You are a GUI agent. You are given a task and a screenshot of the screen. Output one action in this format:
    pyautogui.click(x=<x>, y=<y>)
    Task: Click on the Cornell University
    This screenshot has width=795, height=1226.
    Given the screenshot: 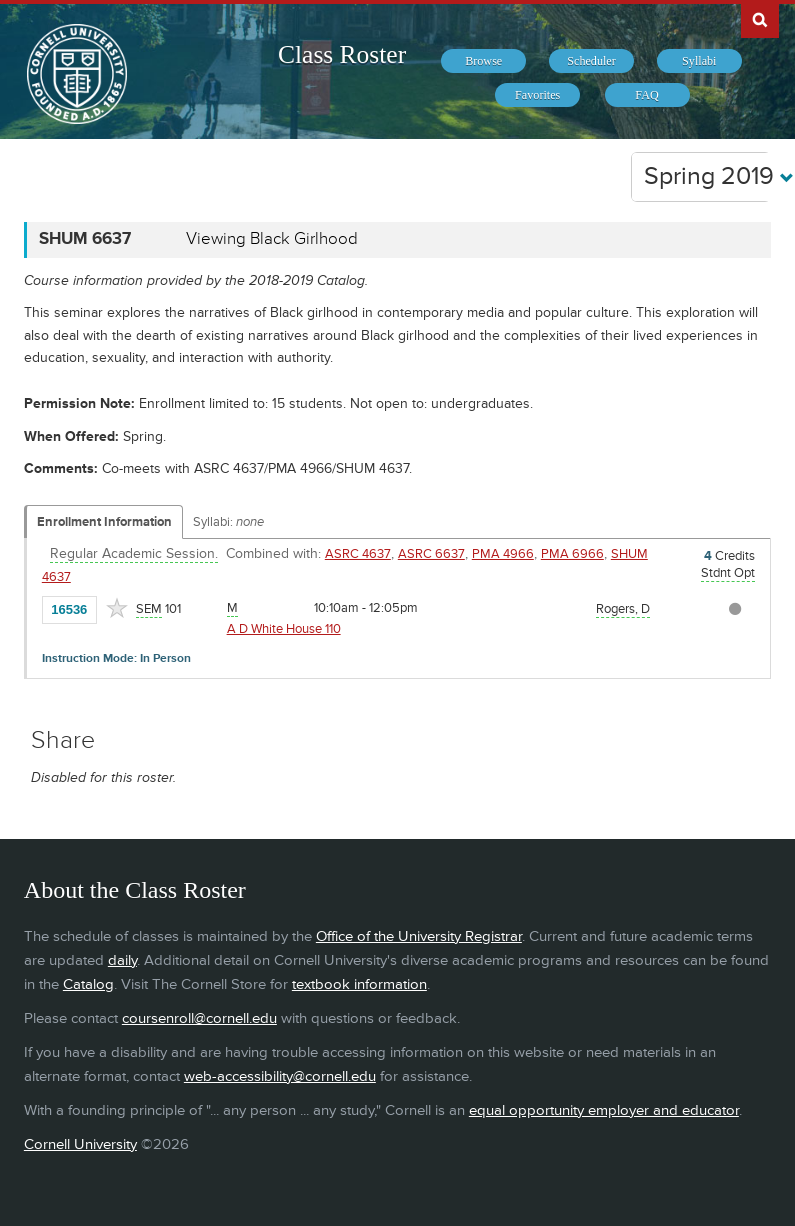 What is the action you would take?
    pyautogui.click(x=80, y=1144)
    